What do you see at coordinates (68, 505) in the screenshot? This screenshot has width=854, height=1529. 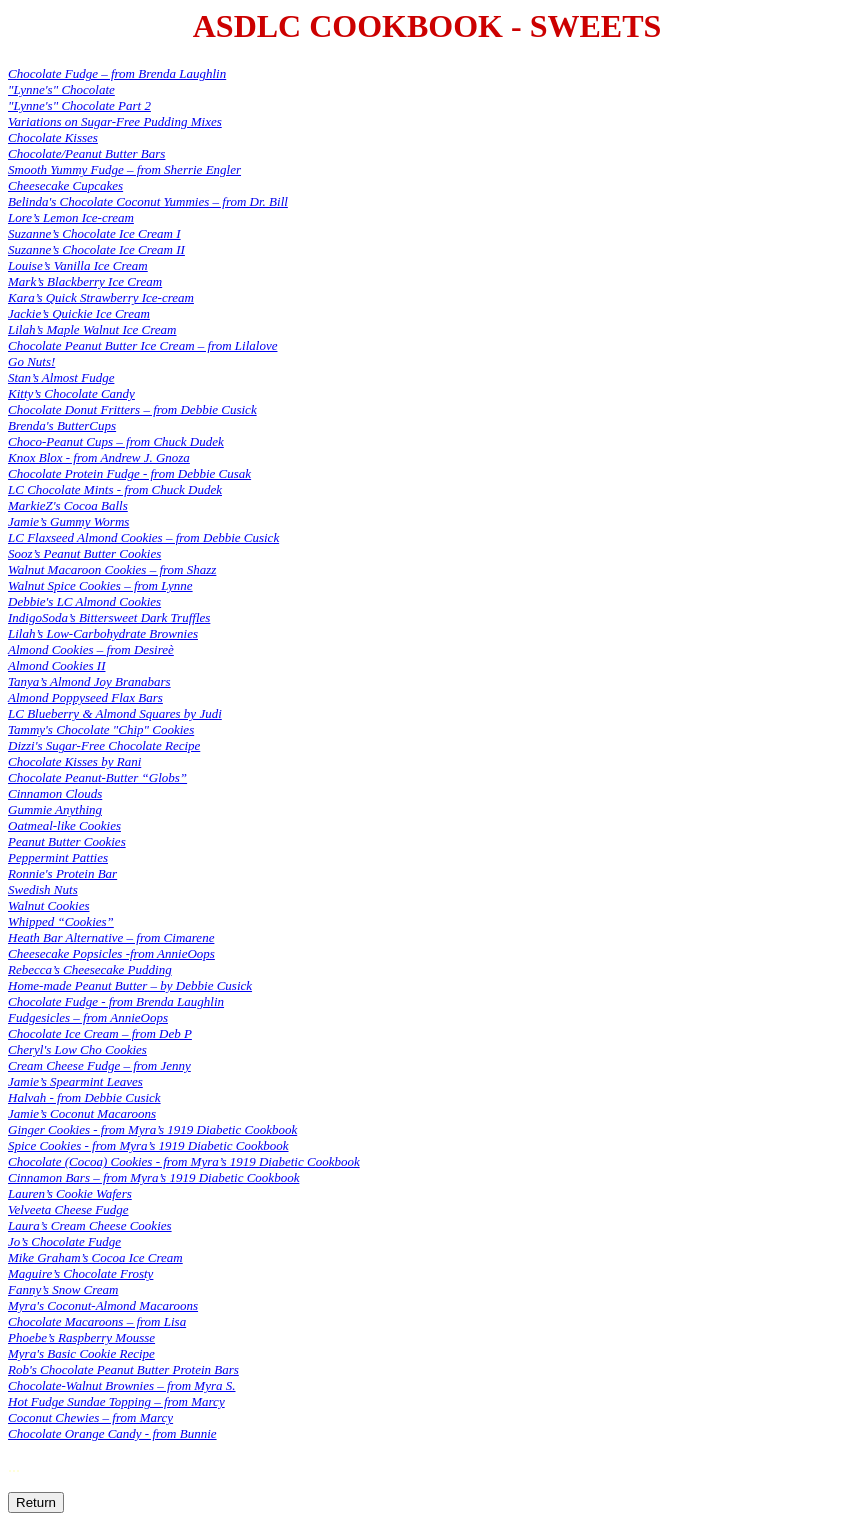 I see `MarkieZ's Cocoa Balls` at bounding box center [68, 505].